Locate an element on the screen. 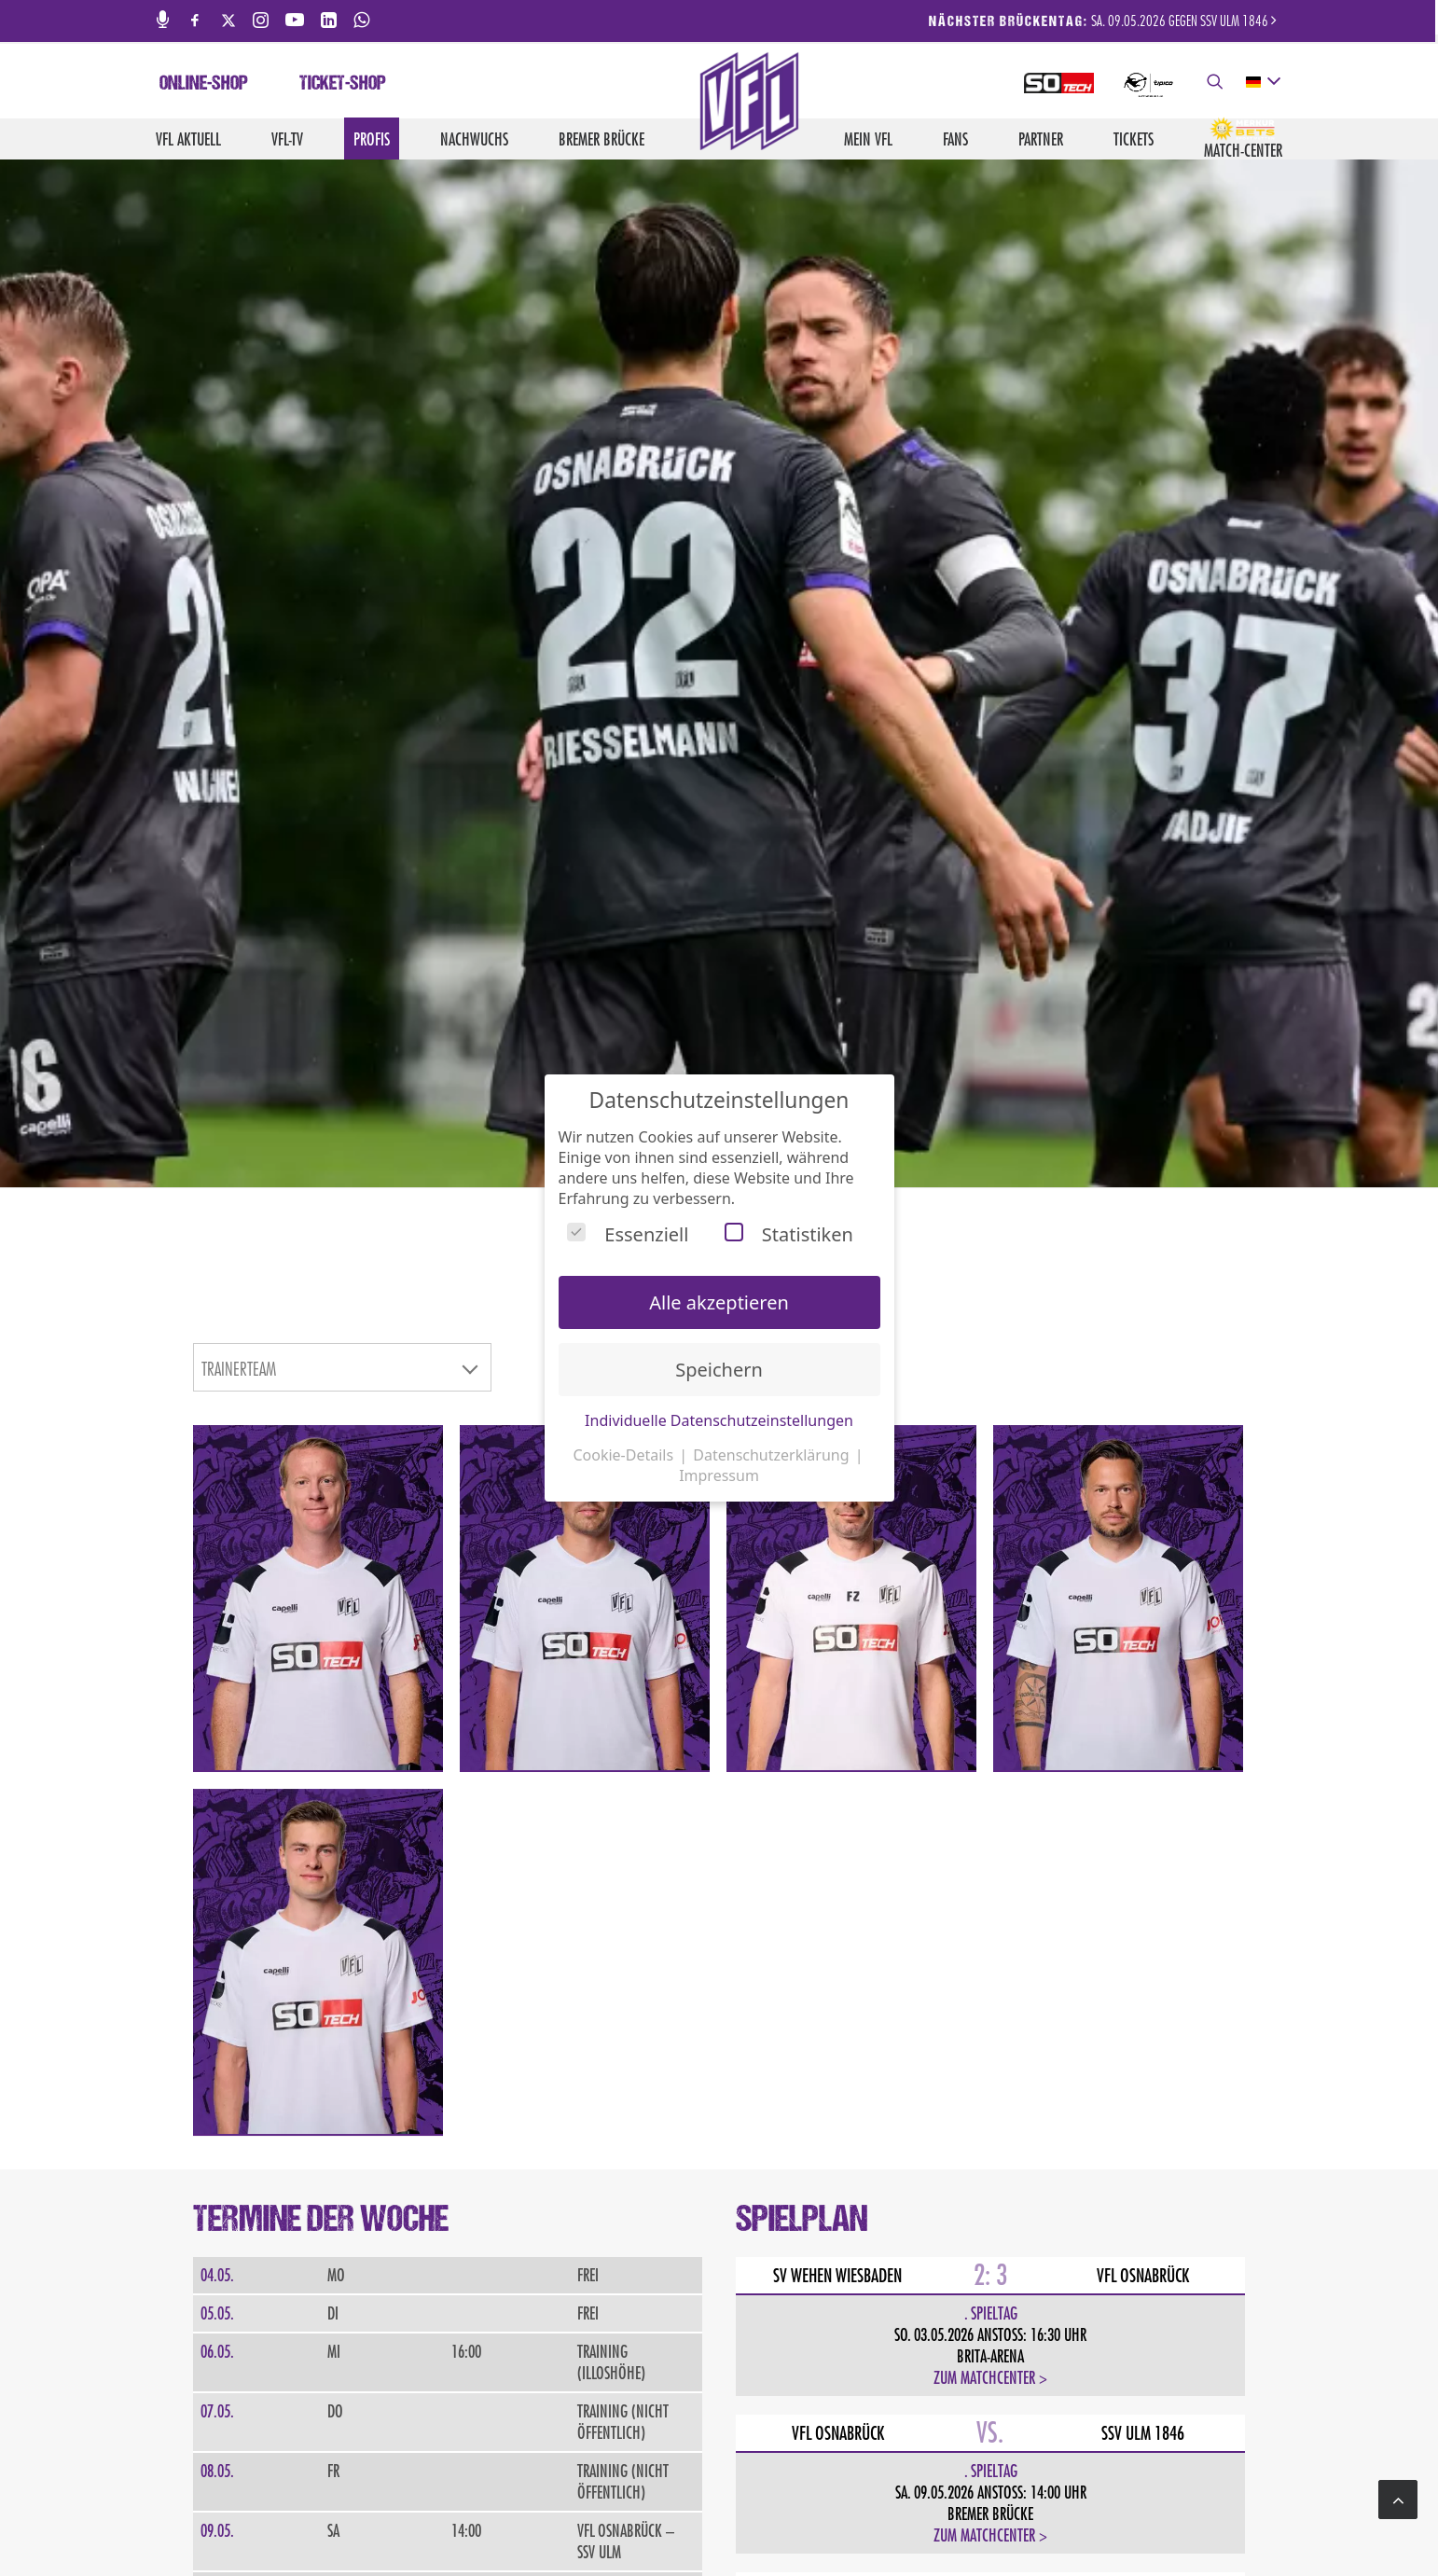  Online-Shop is located at coordinates (203, 85).